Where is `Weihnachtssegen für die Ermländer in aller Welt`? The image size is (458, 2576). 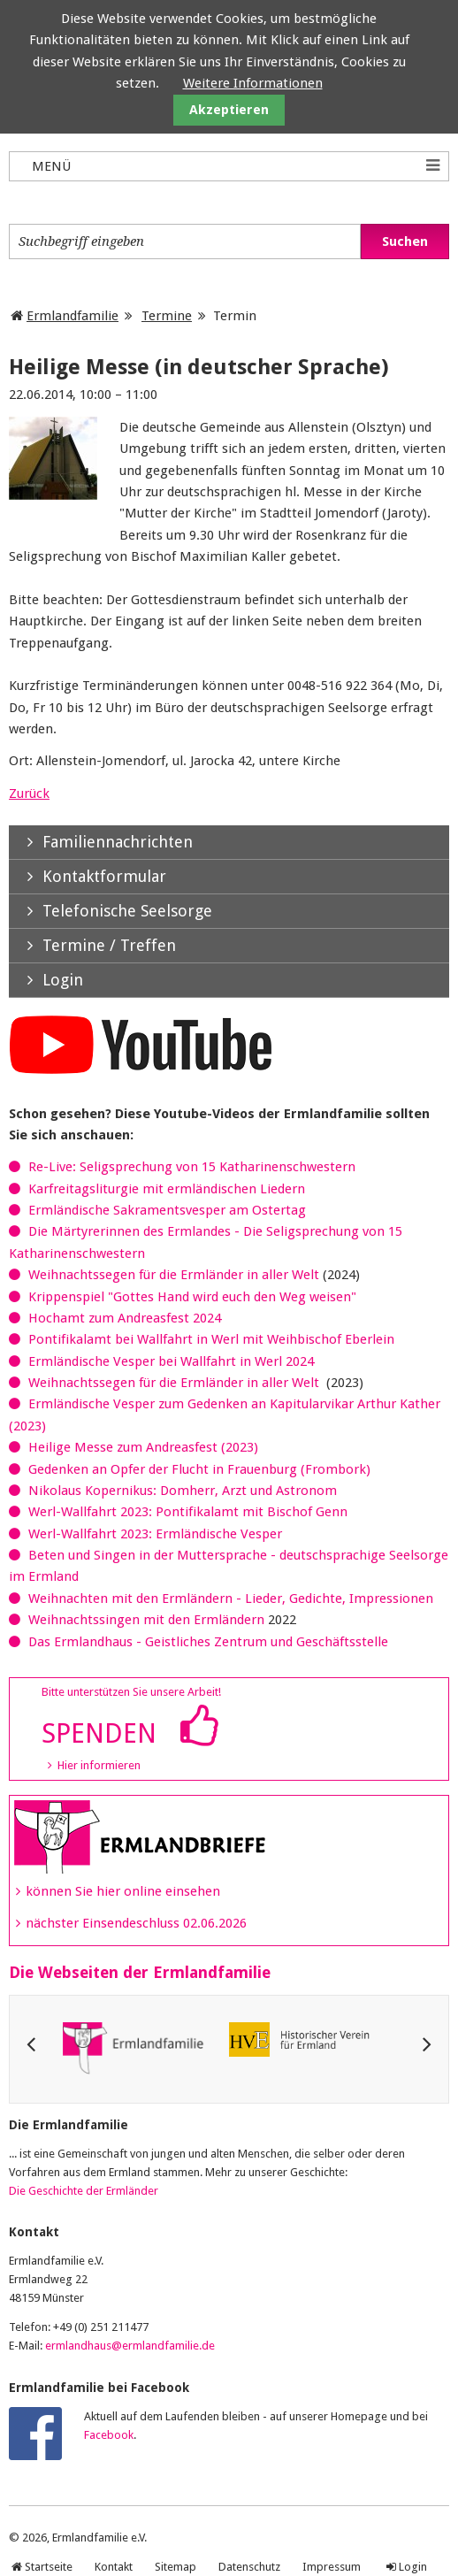
Weihnachtssegen für die Ermländer in aller Welt is located at coordinates (173, 1275).